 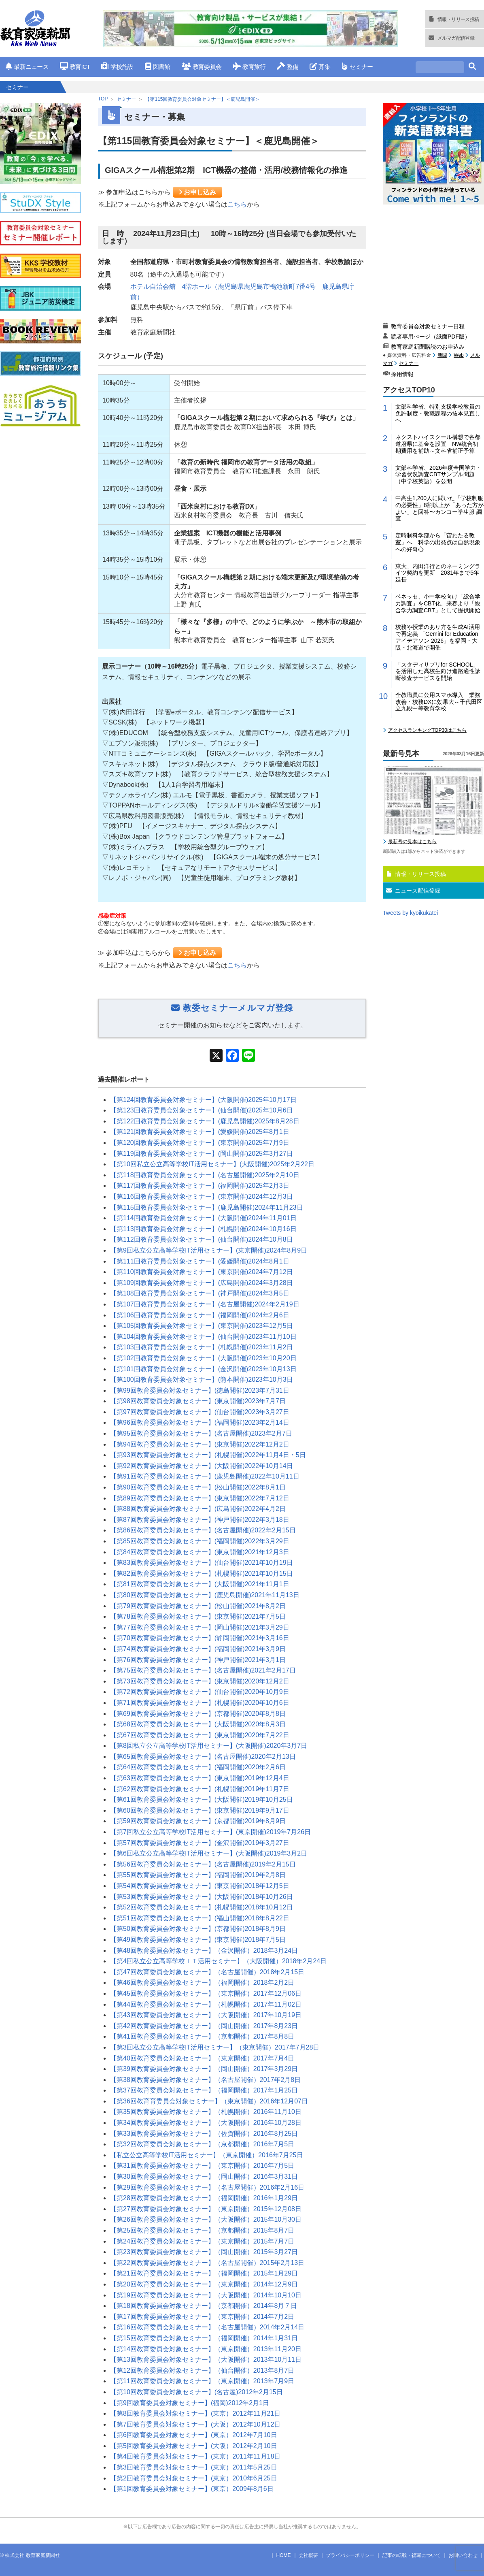 What do you see at coordinates (199, 1444) in the screenshot?
I see `【第94回教育委員会対象セミナー】(東京開催)2022年12月2日` at bounding box center [199, 1444].